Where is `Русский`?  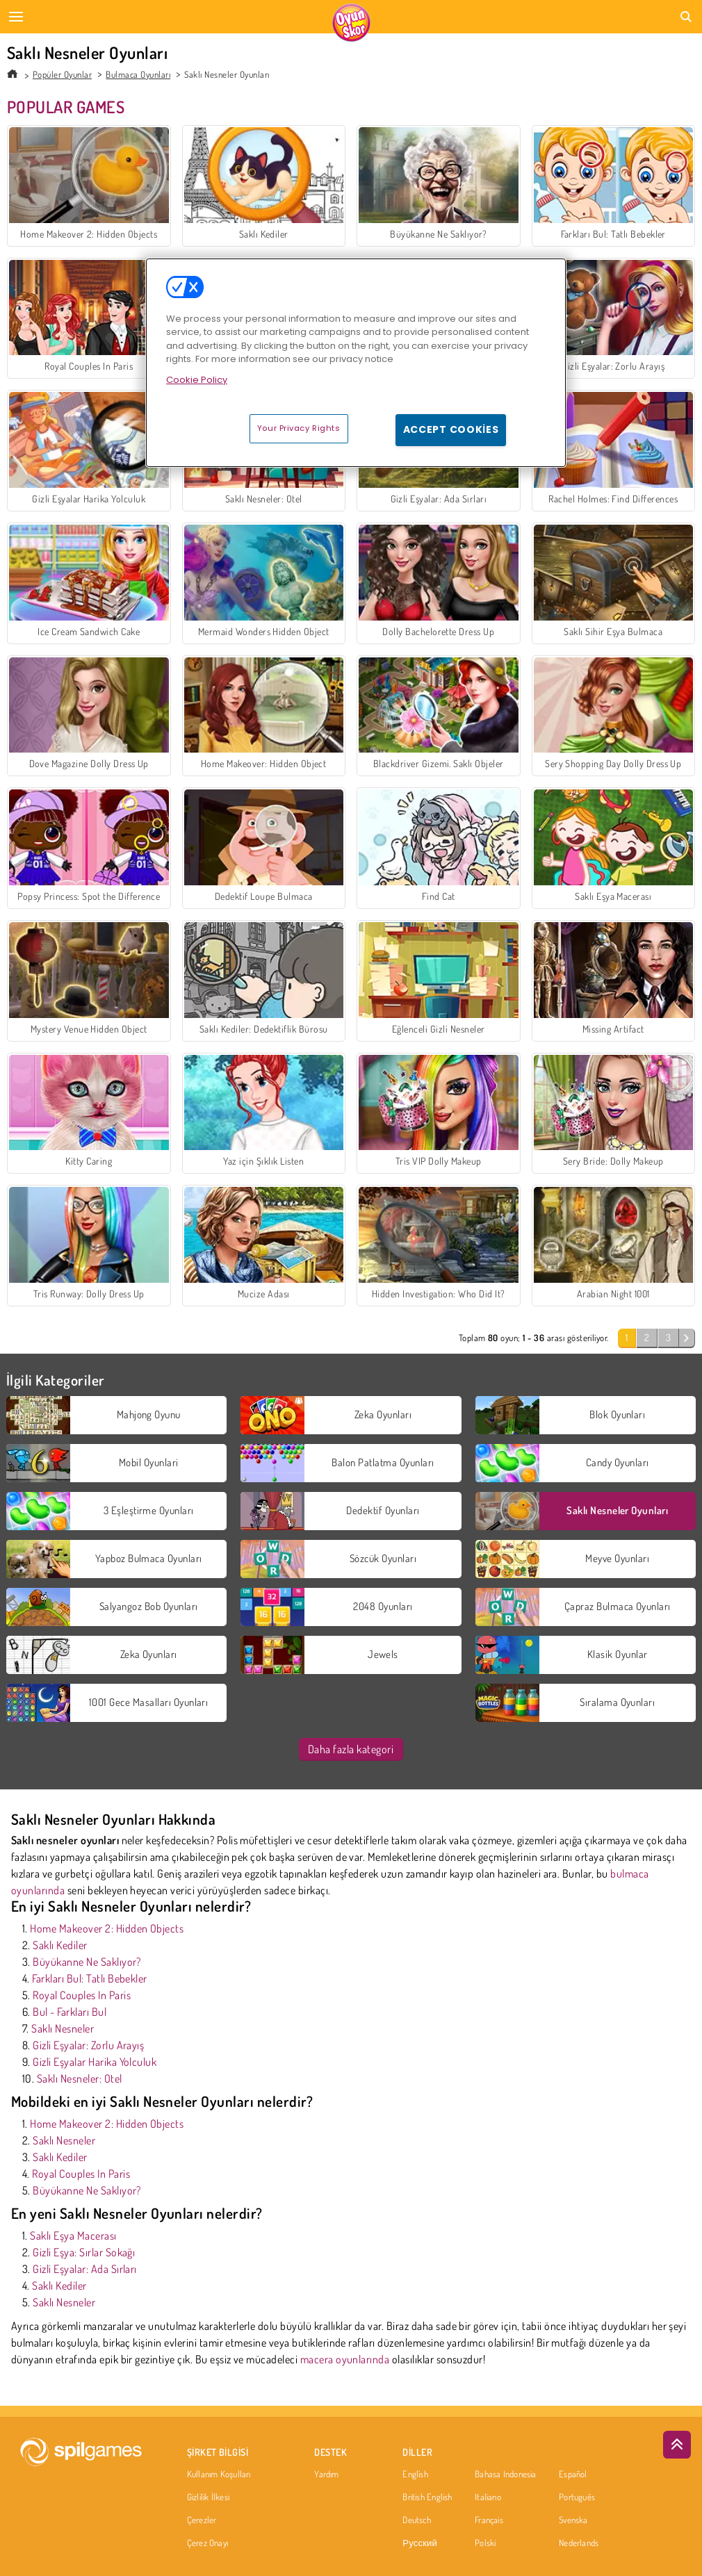 Русский is located at coordinates (419, 2543).